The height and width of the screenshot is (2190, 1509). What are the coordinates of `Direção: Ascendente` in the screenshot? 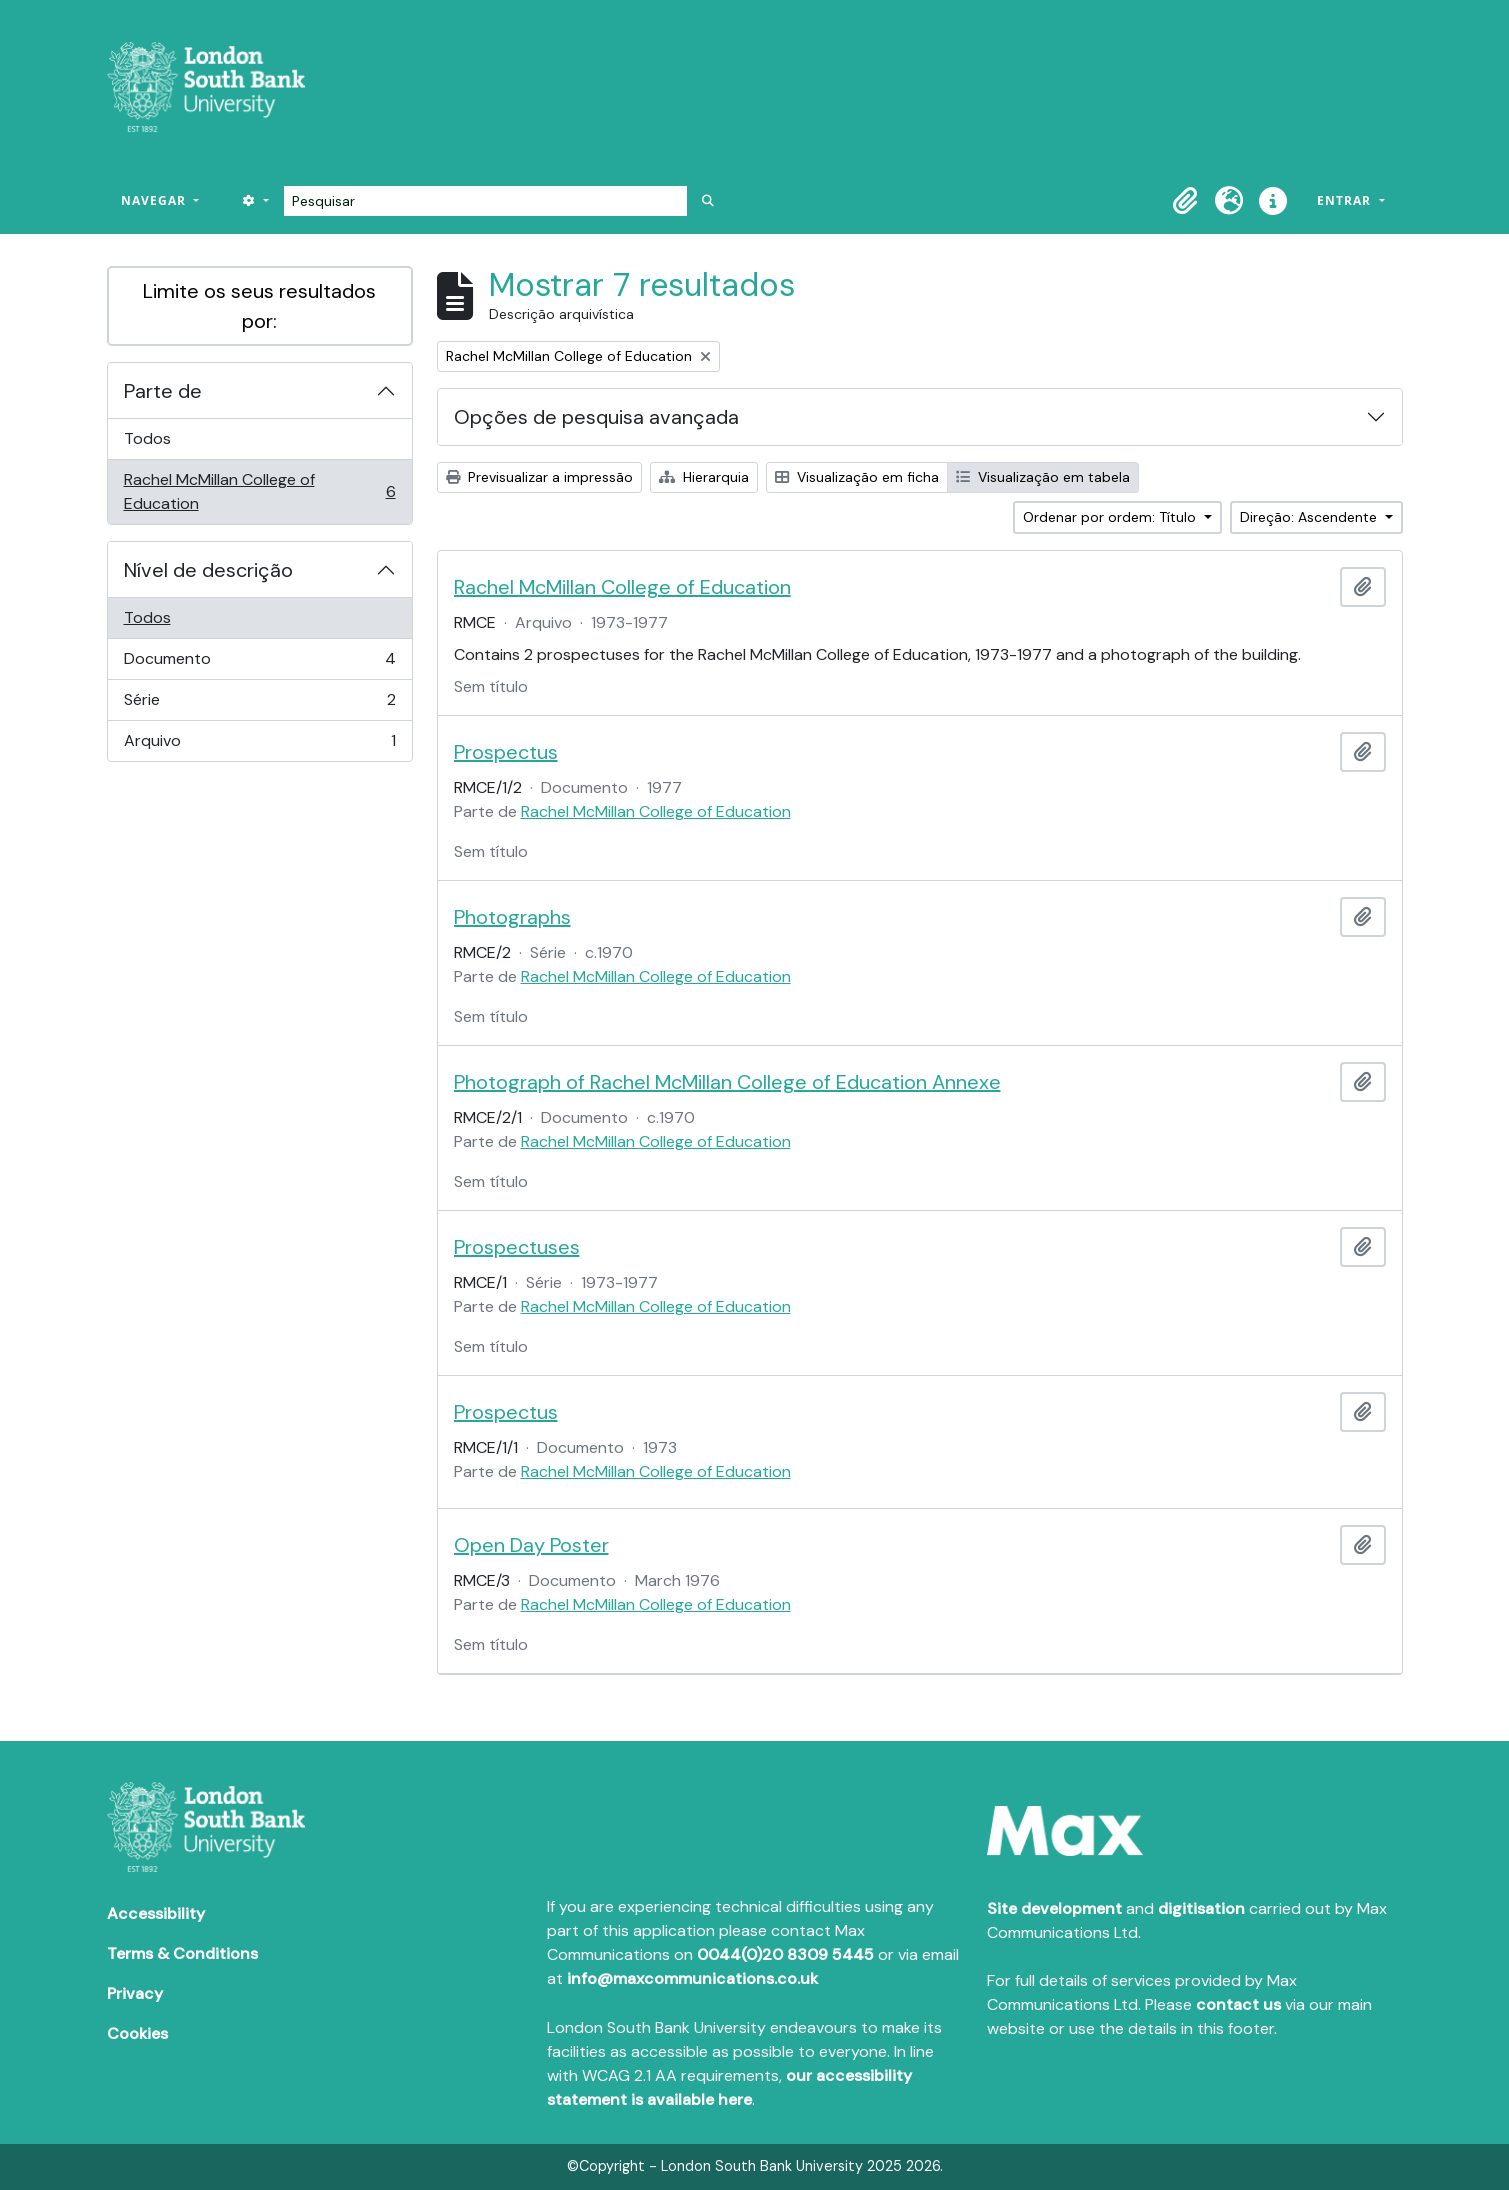 It's located at (1310, 517).